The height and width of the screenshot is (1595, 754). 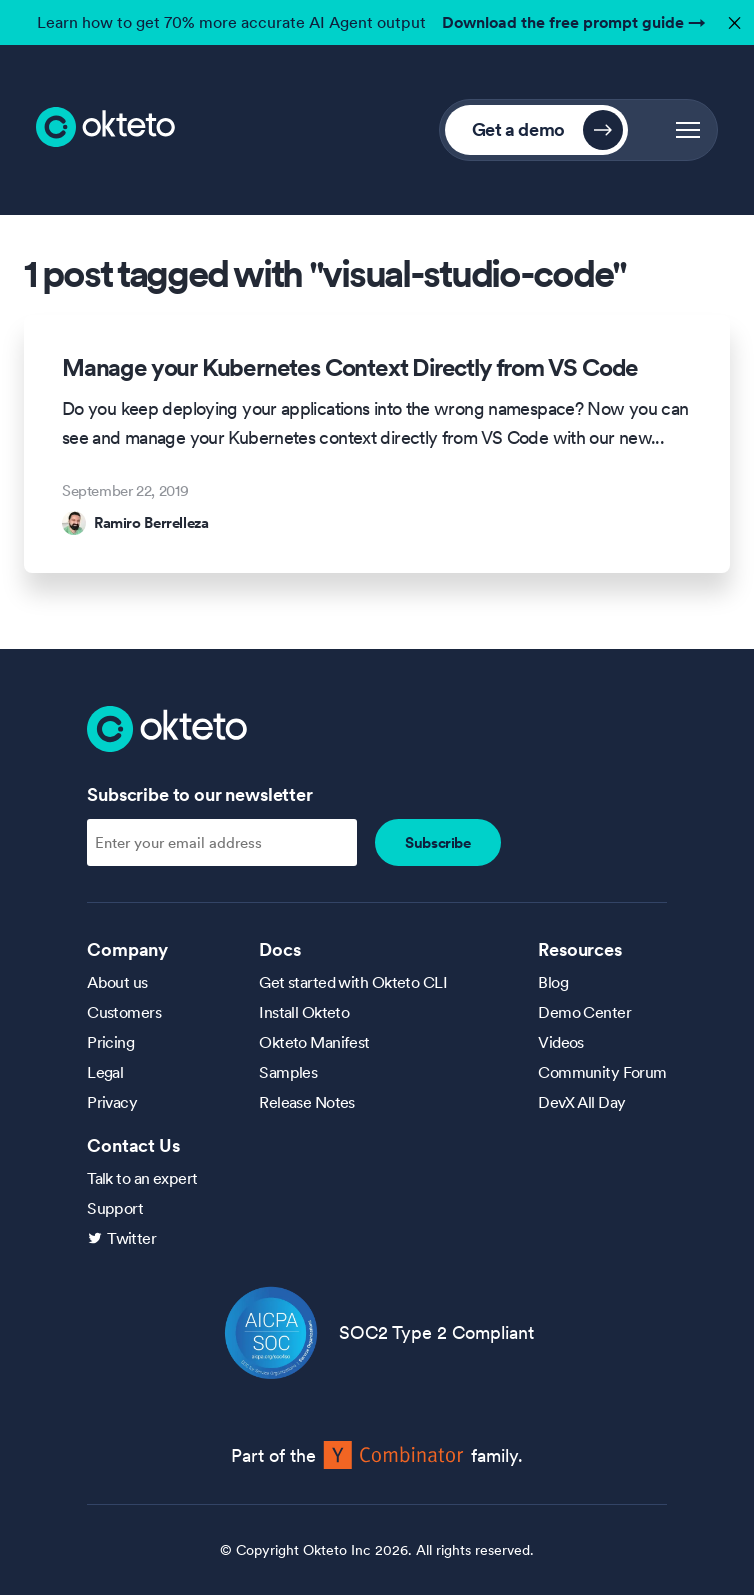 What do you see at coordinates (314, 1042) in the screenshot?
I see `Okteto Manifest` at bounding box center [314, 1042].